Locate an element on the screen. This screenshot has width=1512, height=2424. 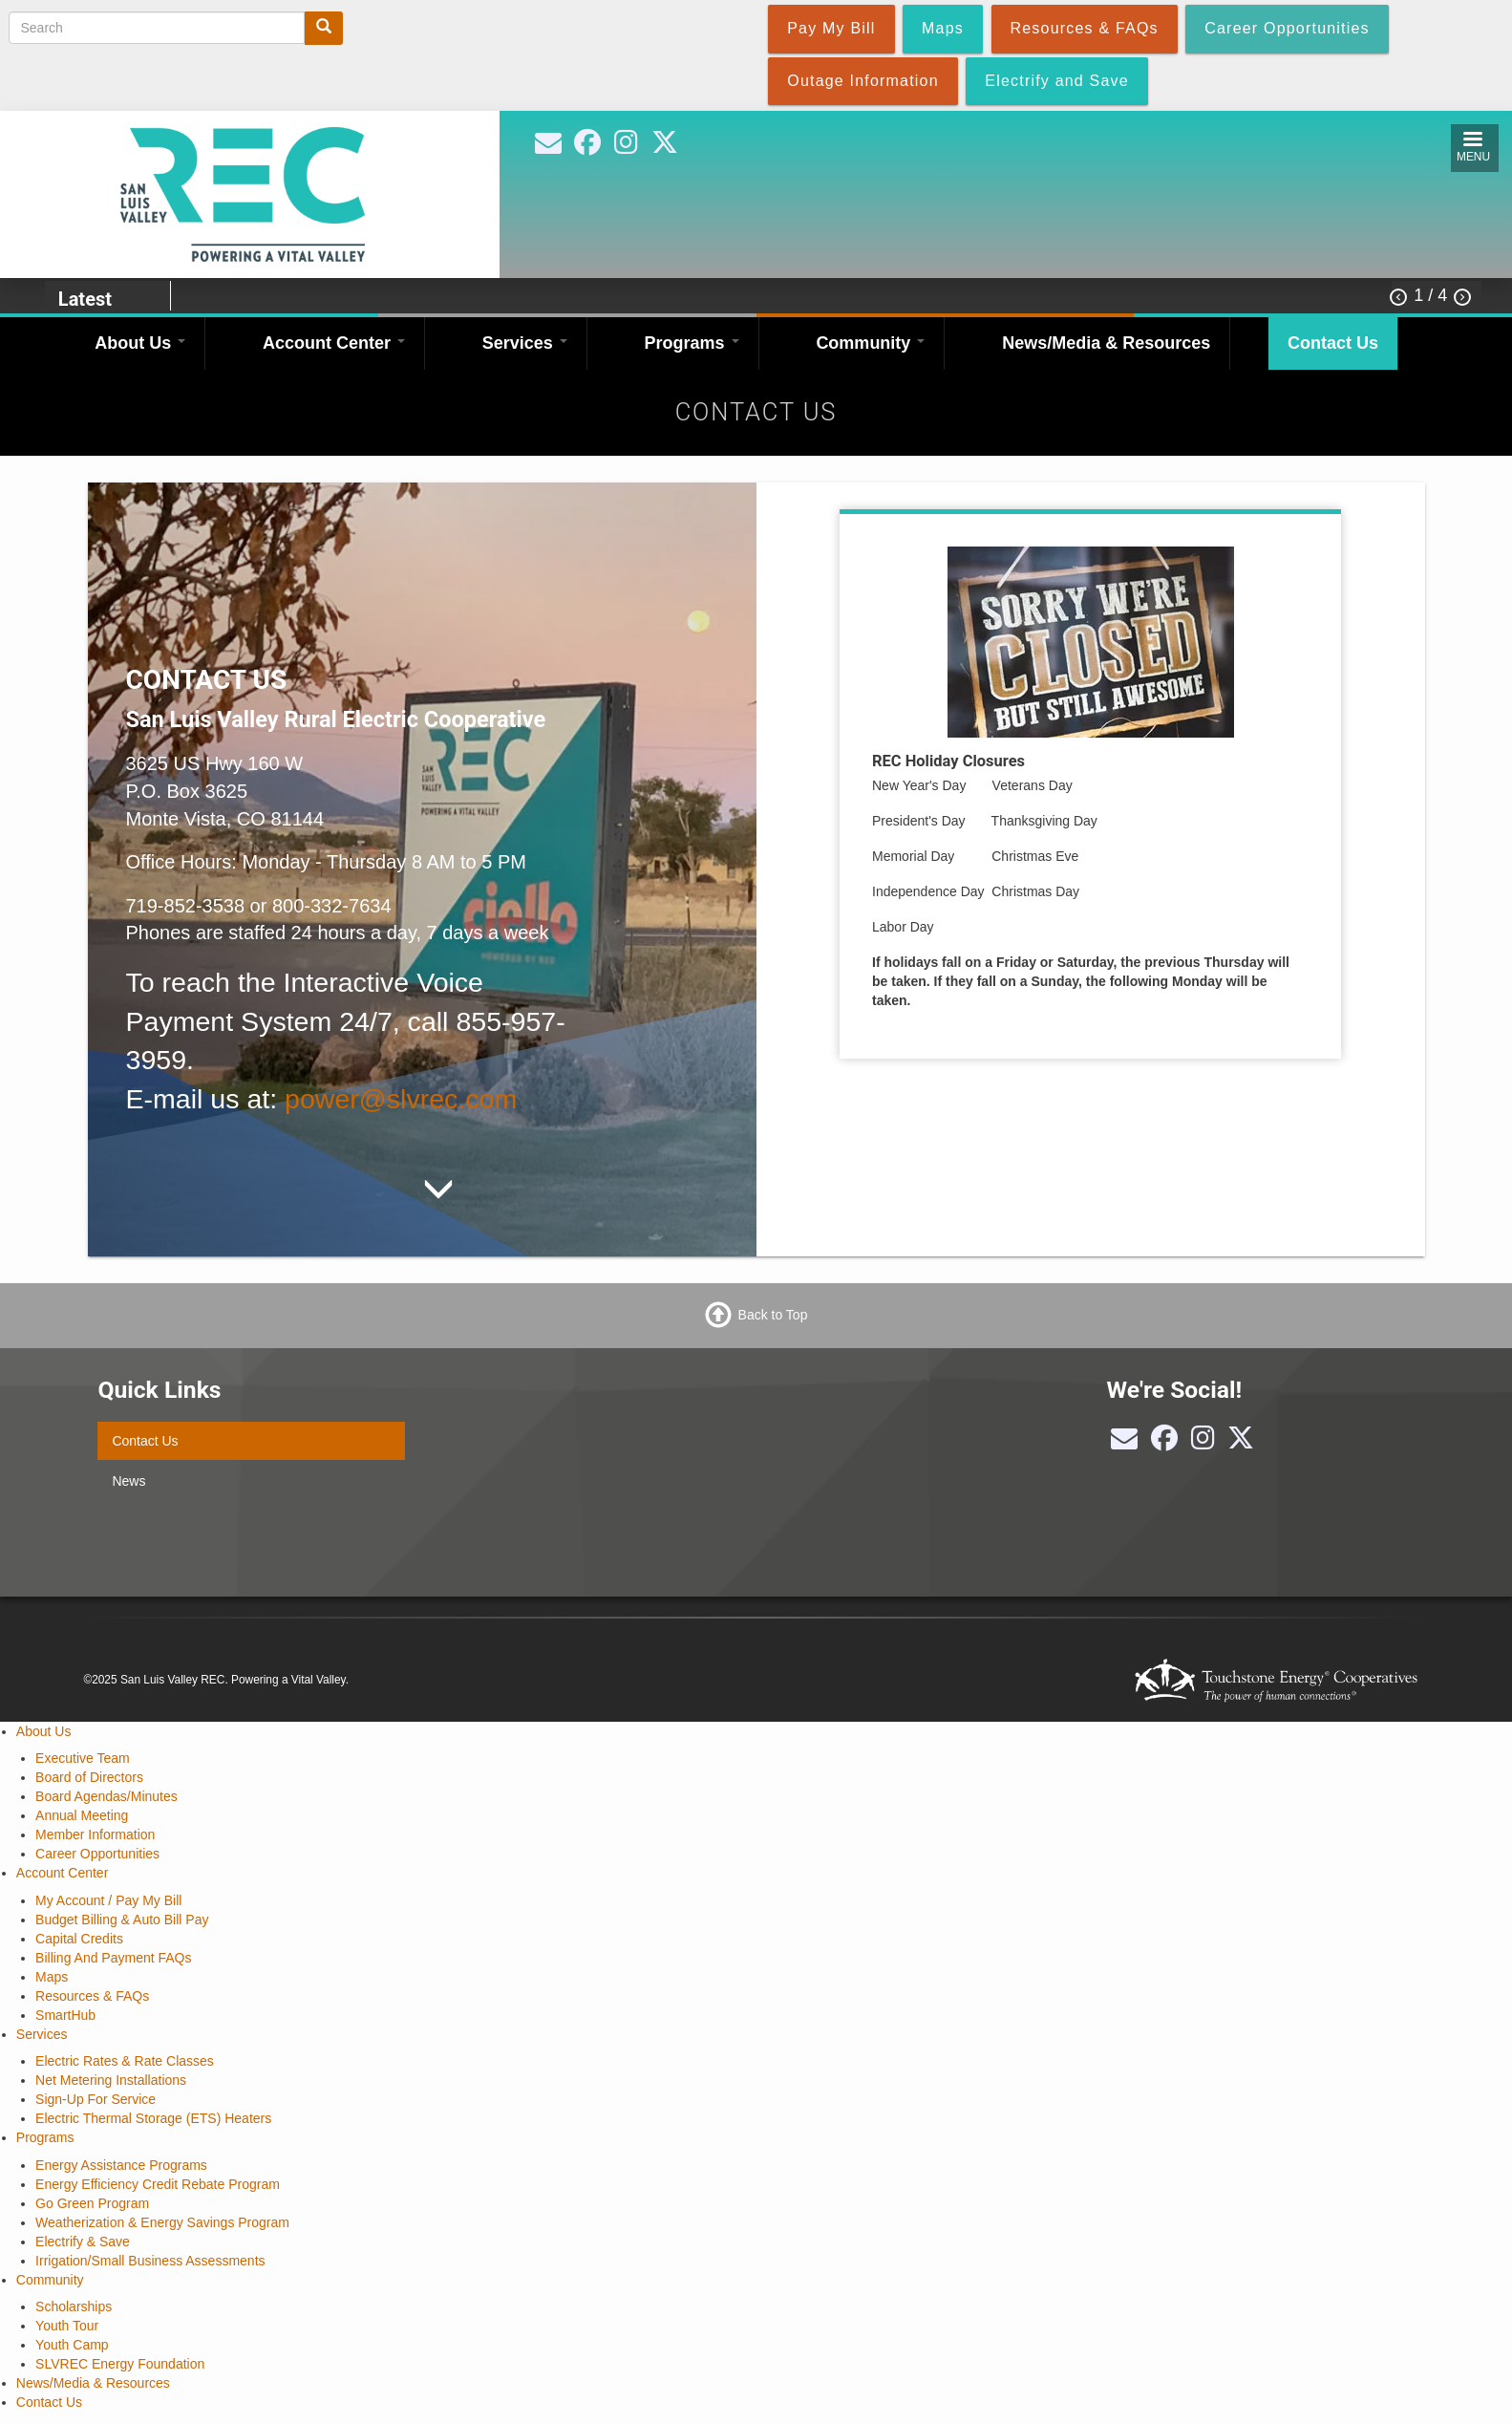
My Account / Pay My Bill is located at coordinates (108, 1900).